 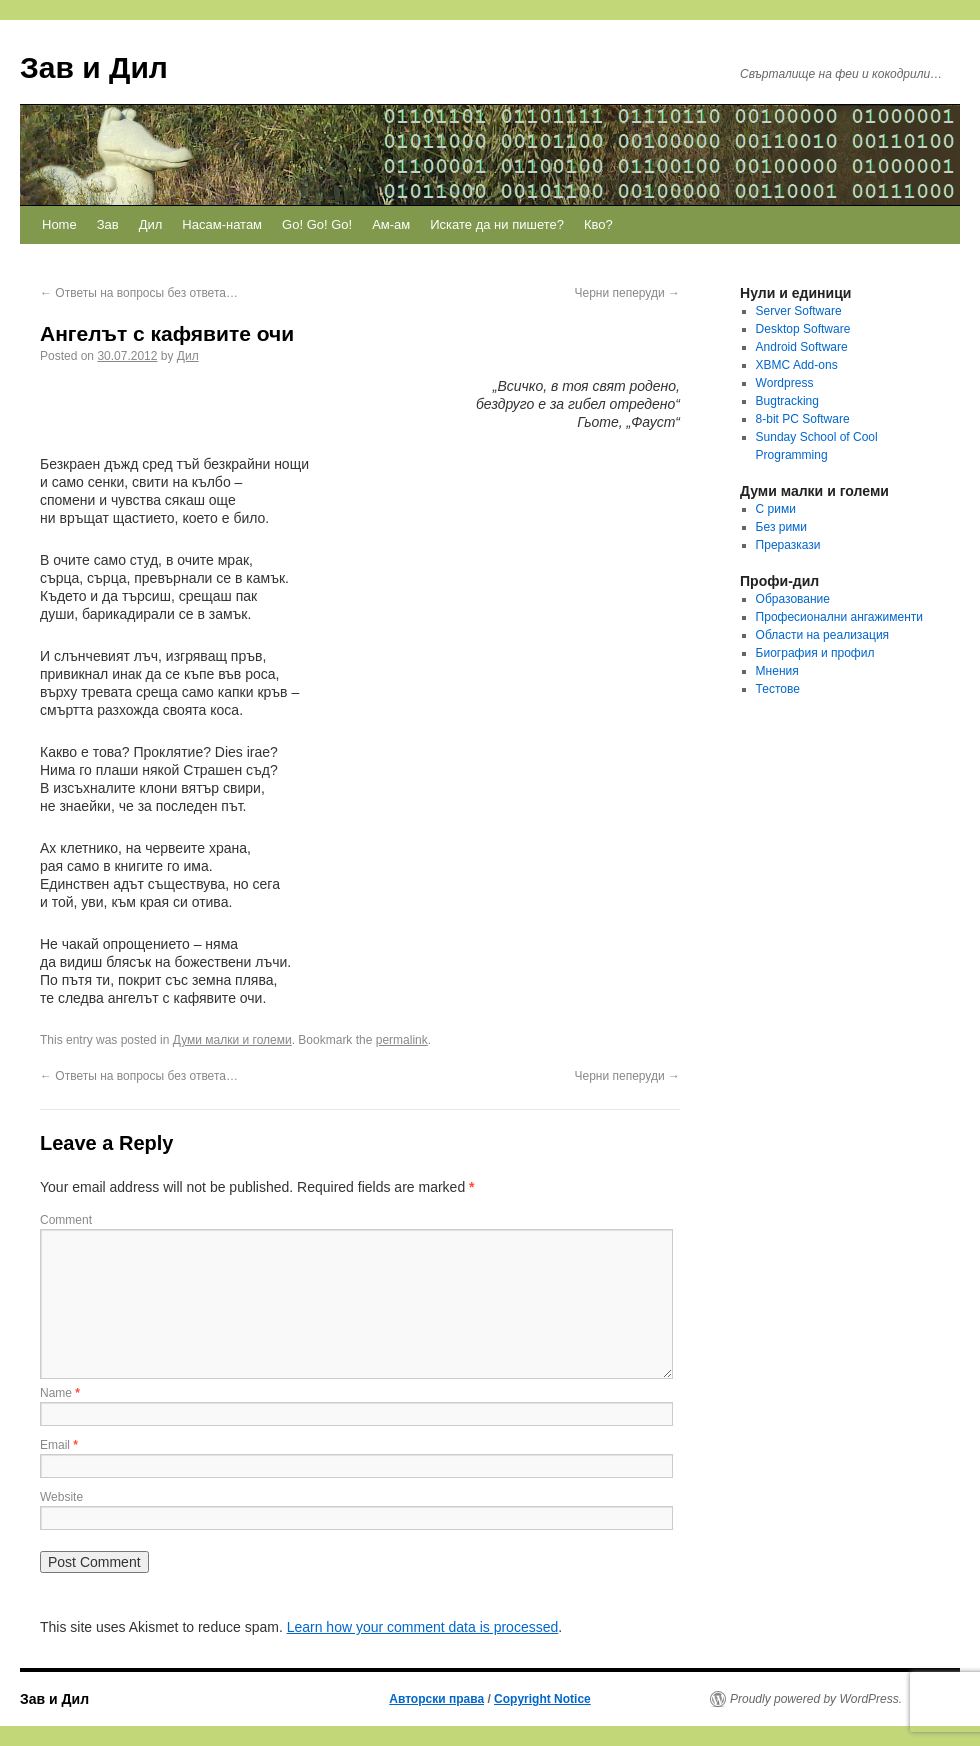 What do you see at coordinates (59, 1445) in the screenshot?
I see `Email` at bounding box center [59, 1445].